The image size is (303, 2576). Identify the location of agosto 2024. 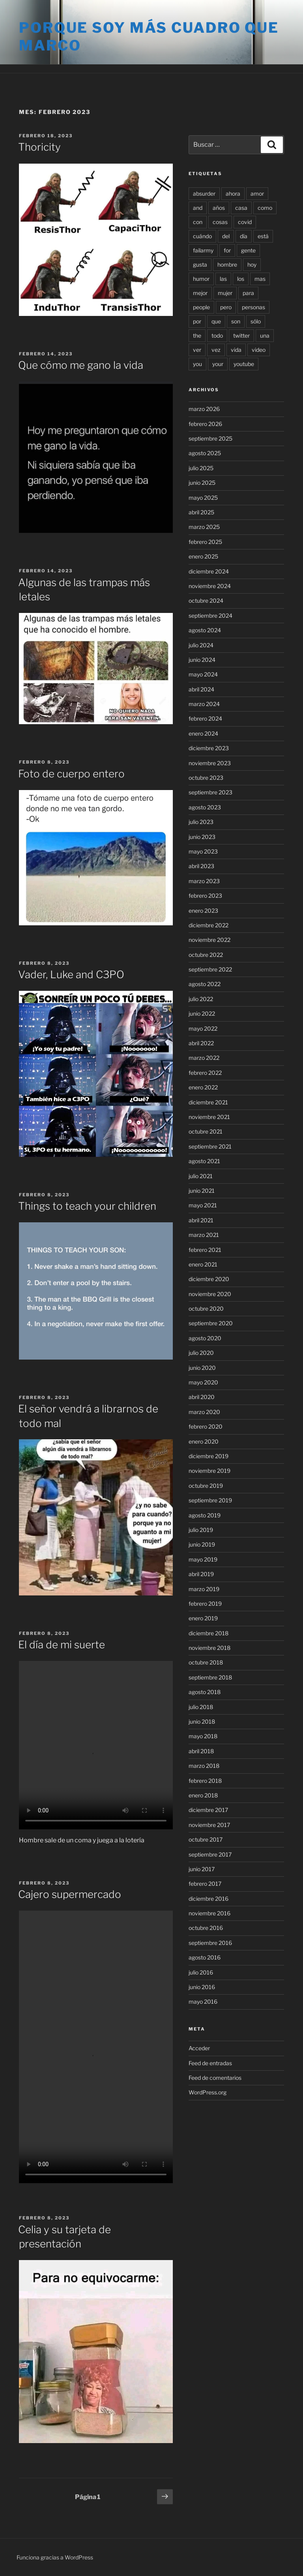
(205, 630).